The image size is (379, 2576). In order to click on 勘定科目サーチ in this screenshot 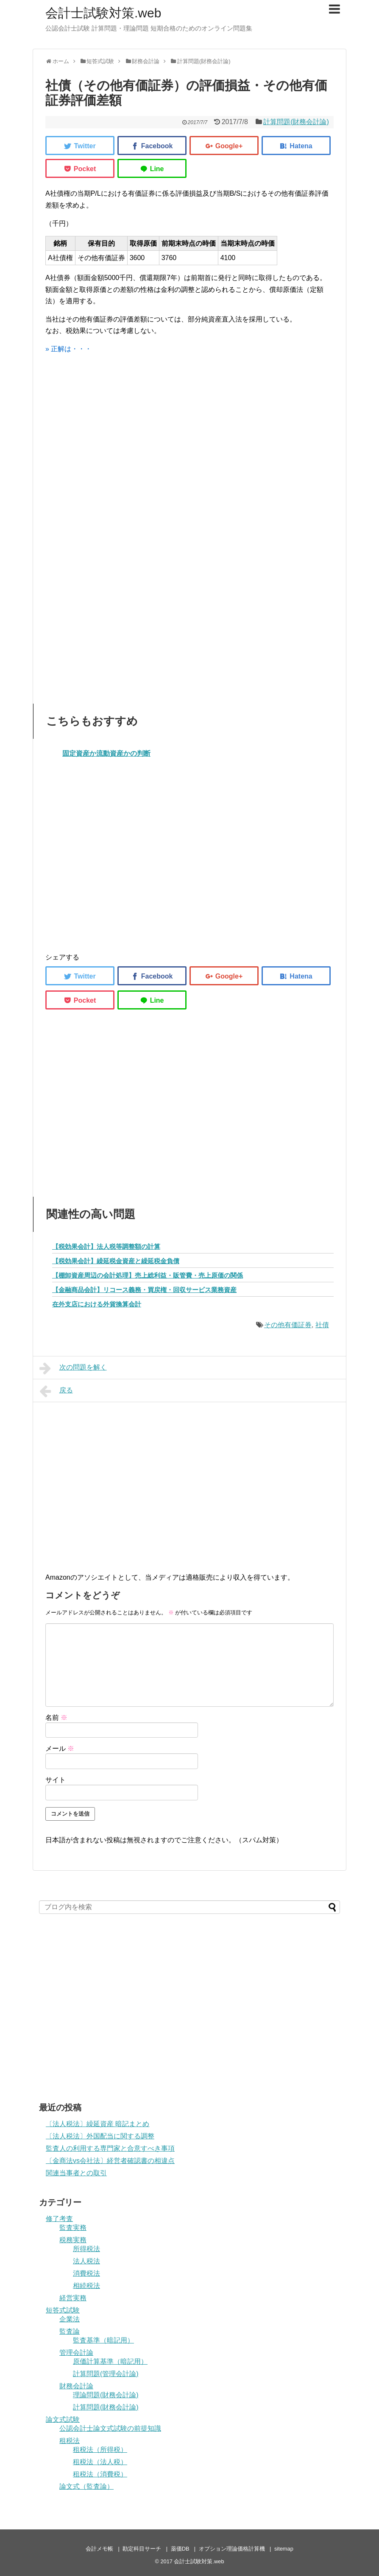, I will do `click(142, 2548)`.